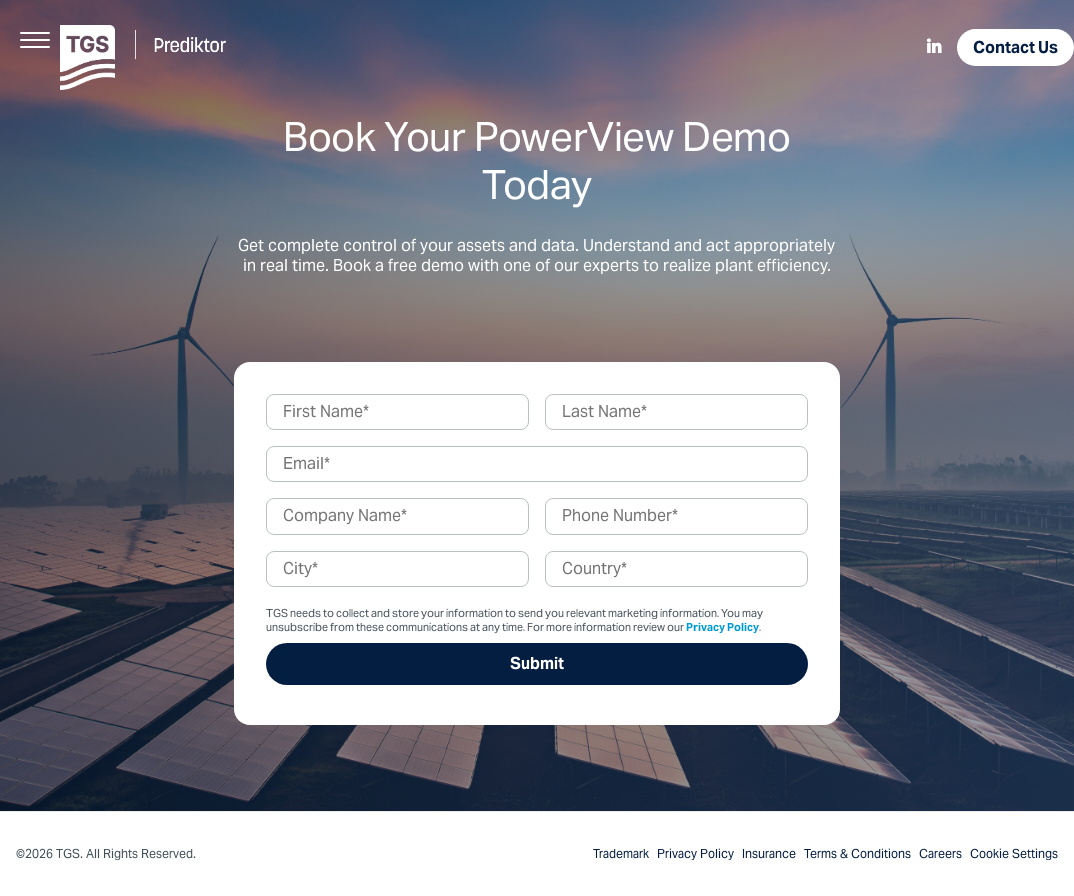 This screenshot has height=896, width=1074. Describe the element at coordinates (1014, 853) in the screenshot. I see `Cookie Settings` at that location.